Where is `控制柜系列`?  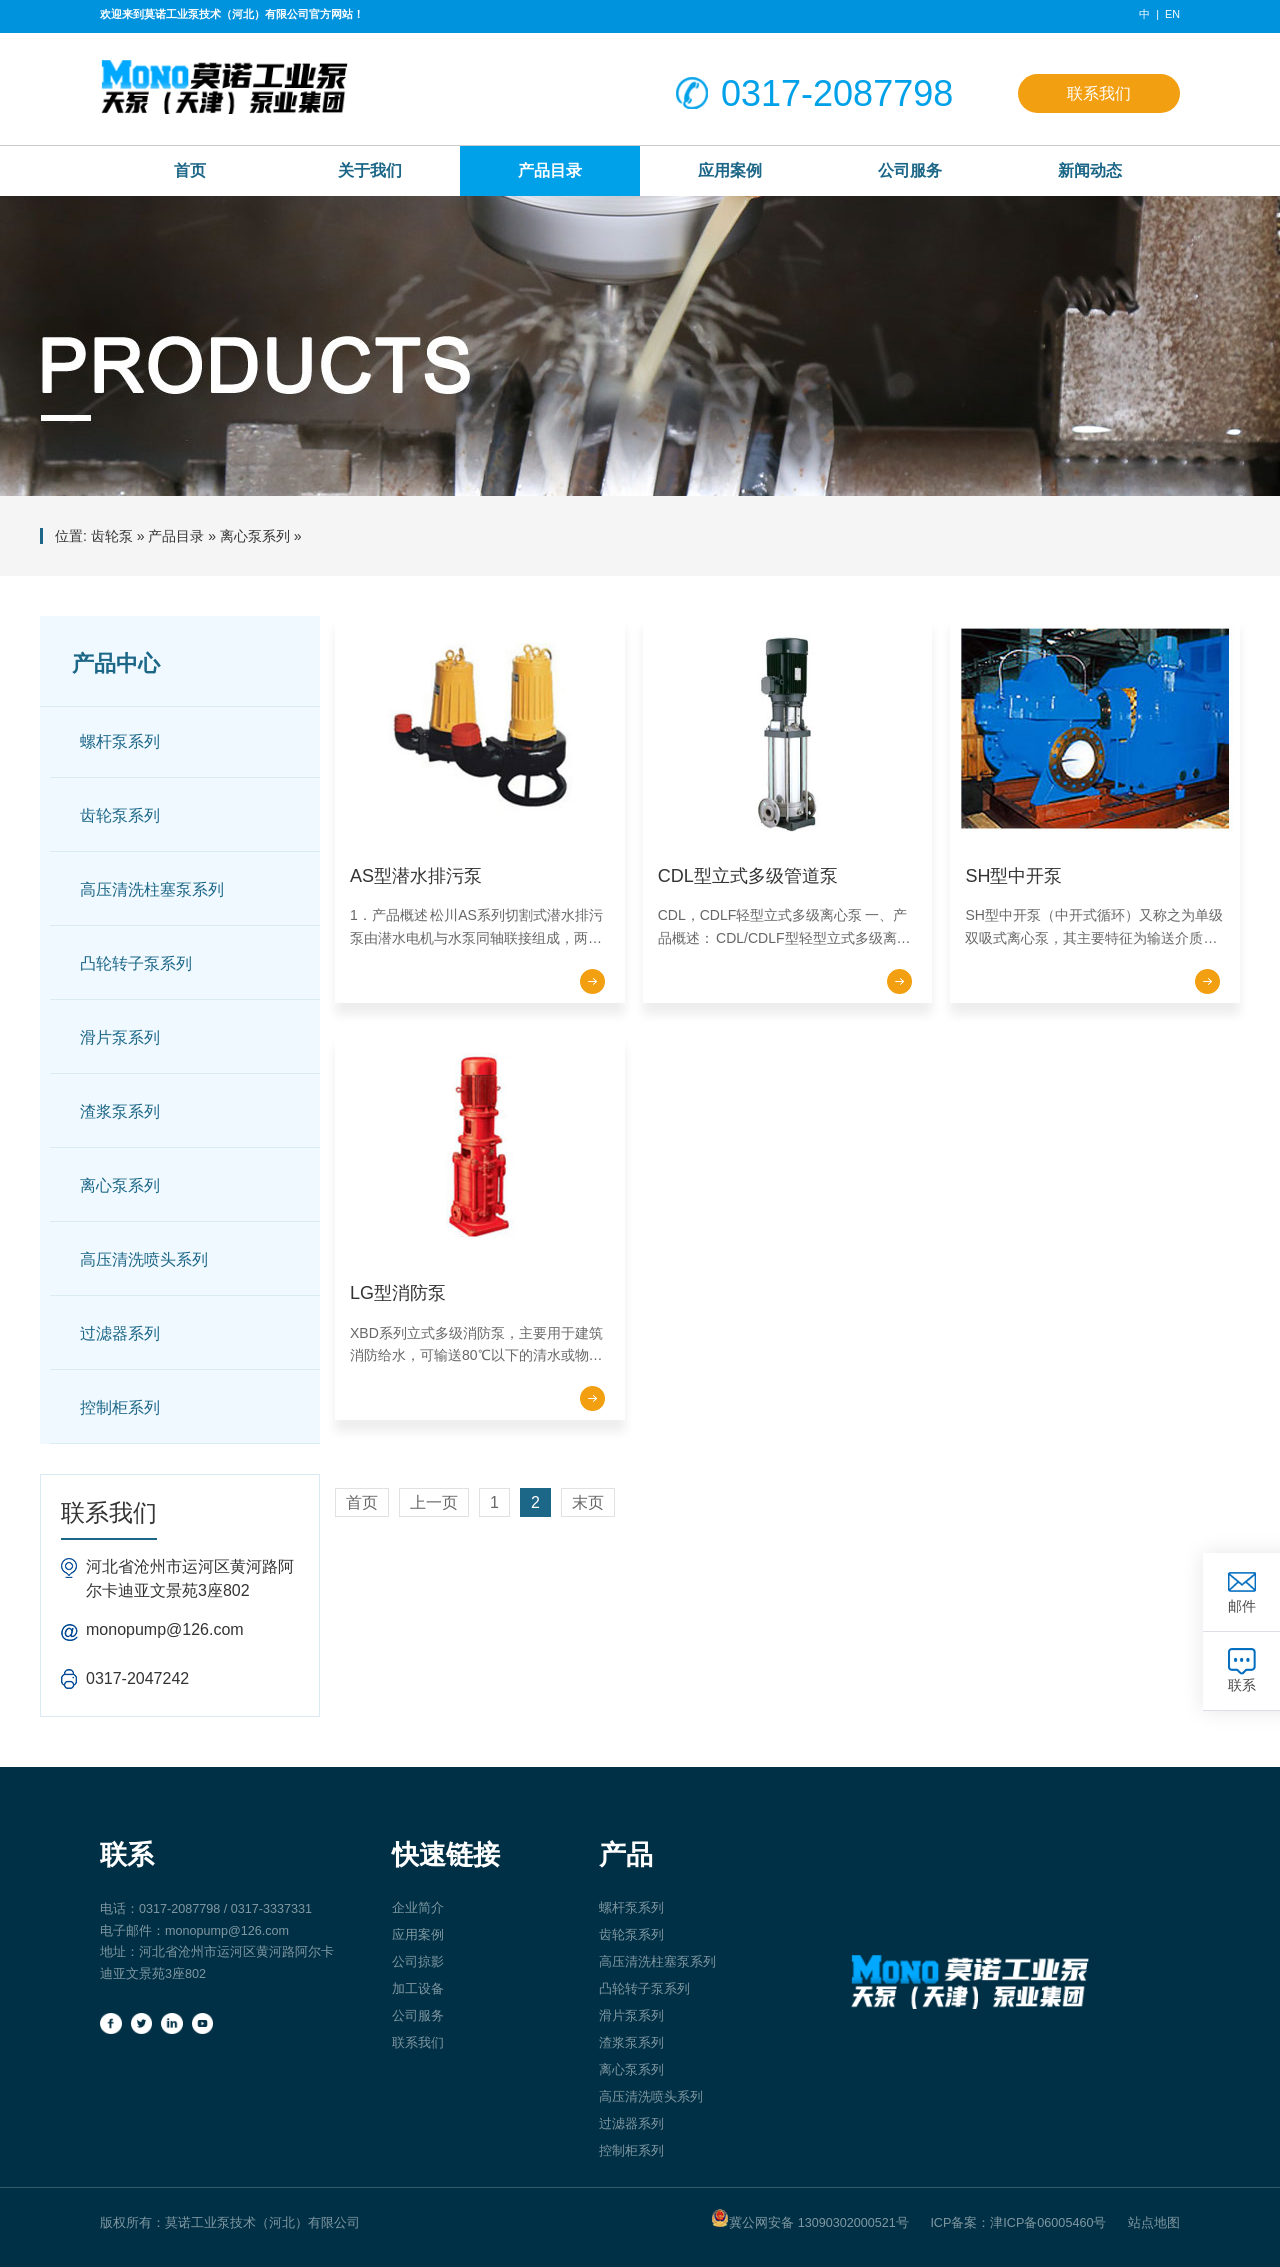
控制柜系列 is located at coordinates (120, 1407).